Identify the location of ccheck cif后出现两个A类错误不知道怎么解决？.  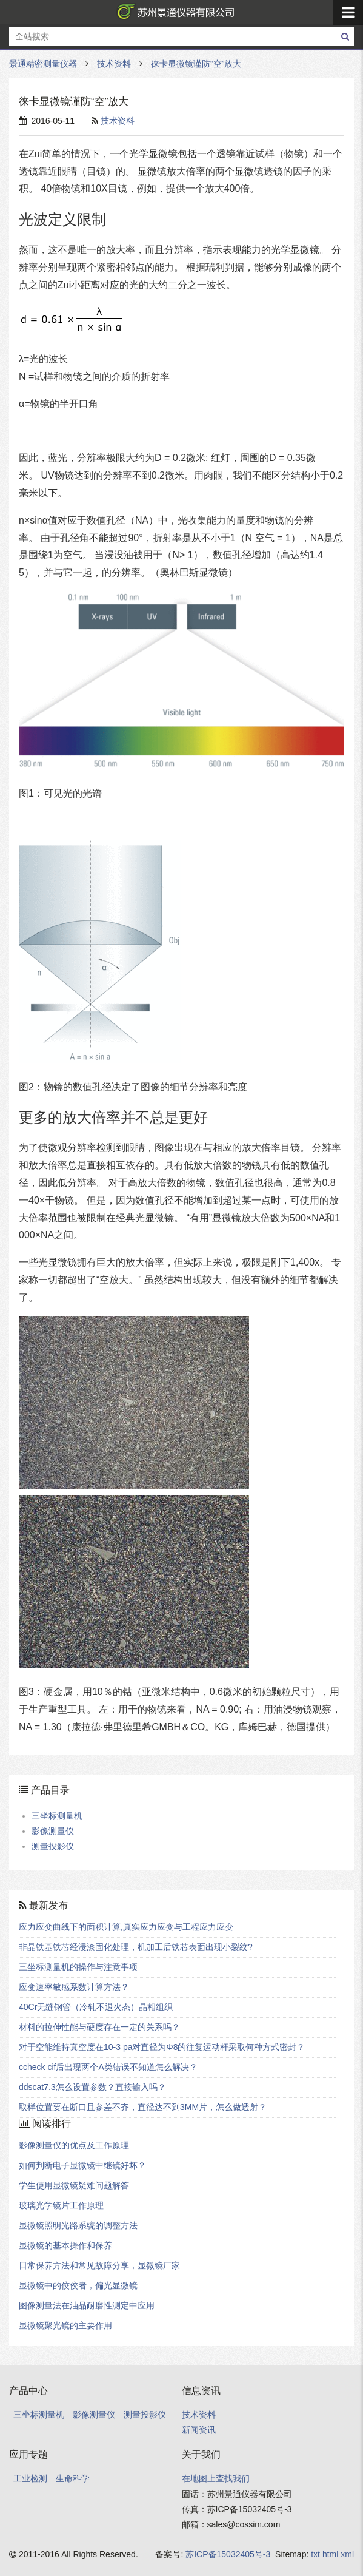
(108, 2067).